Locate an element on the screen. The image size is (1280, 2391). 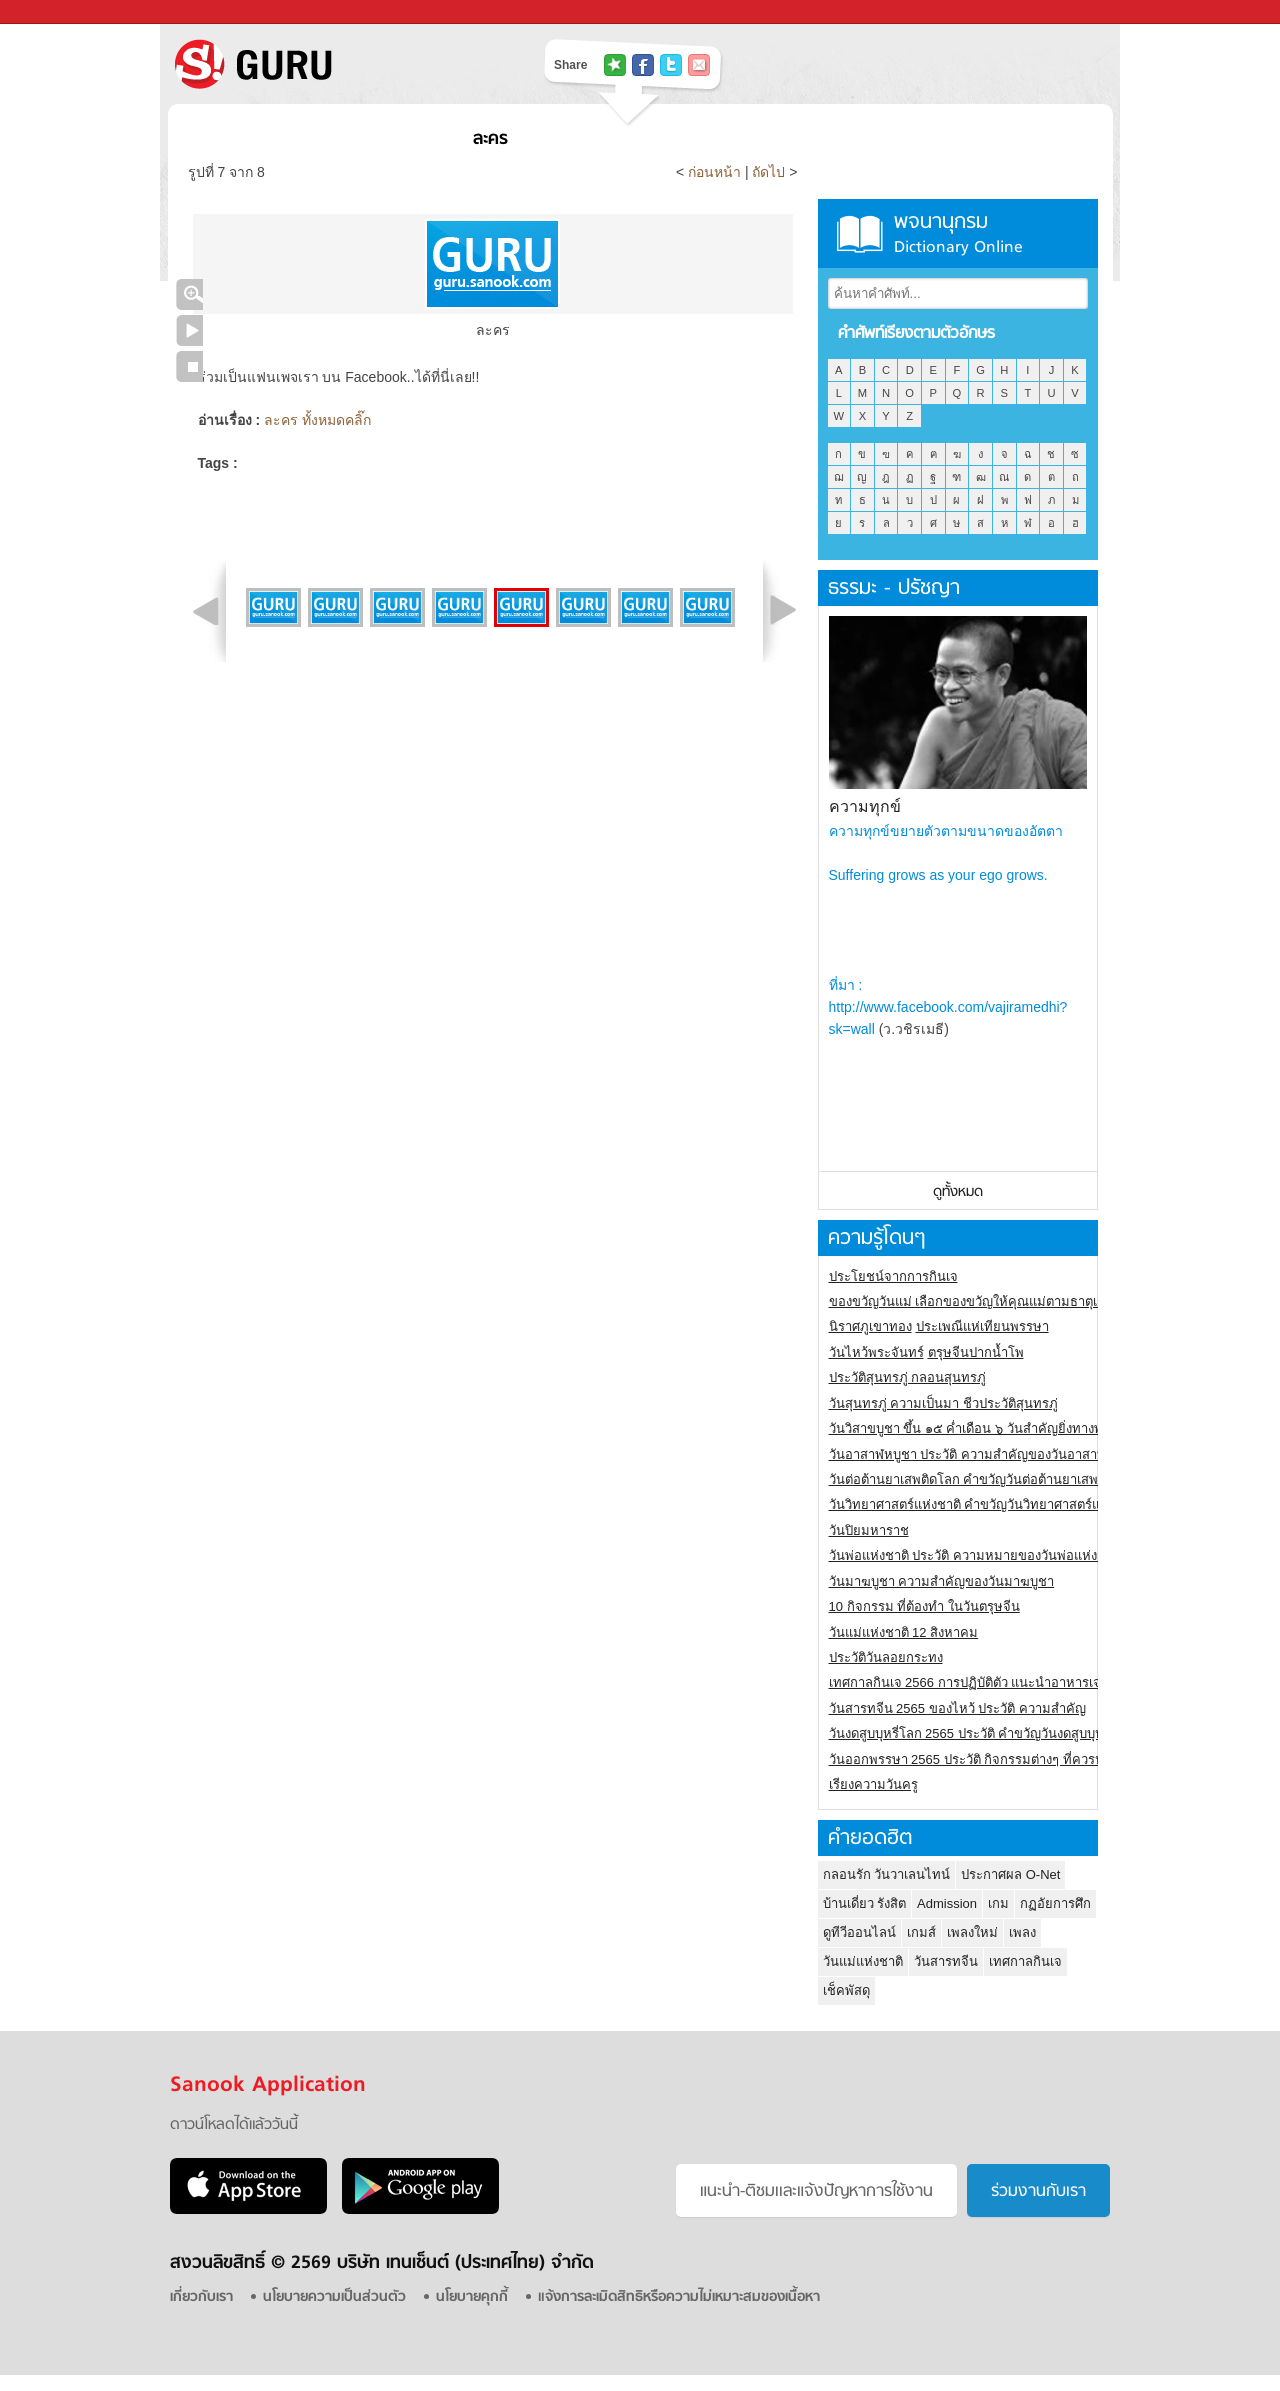
เพลงใหม่ is located at coordinates (972, 1932).